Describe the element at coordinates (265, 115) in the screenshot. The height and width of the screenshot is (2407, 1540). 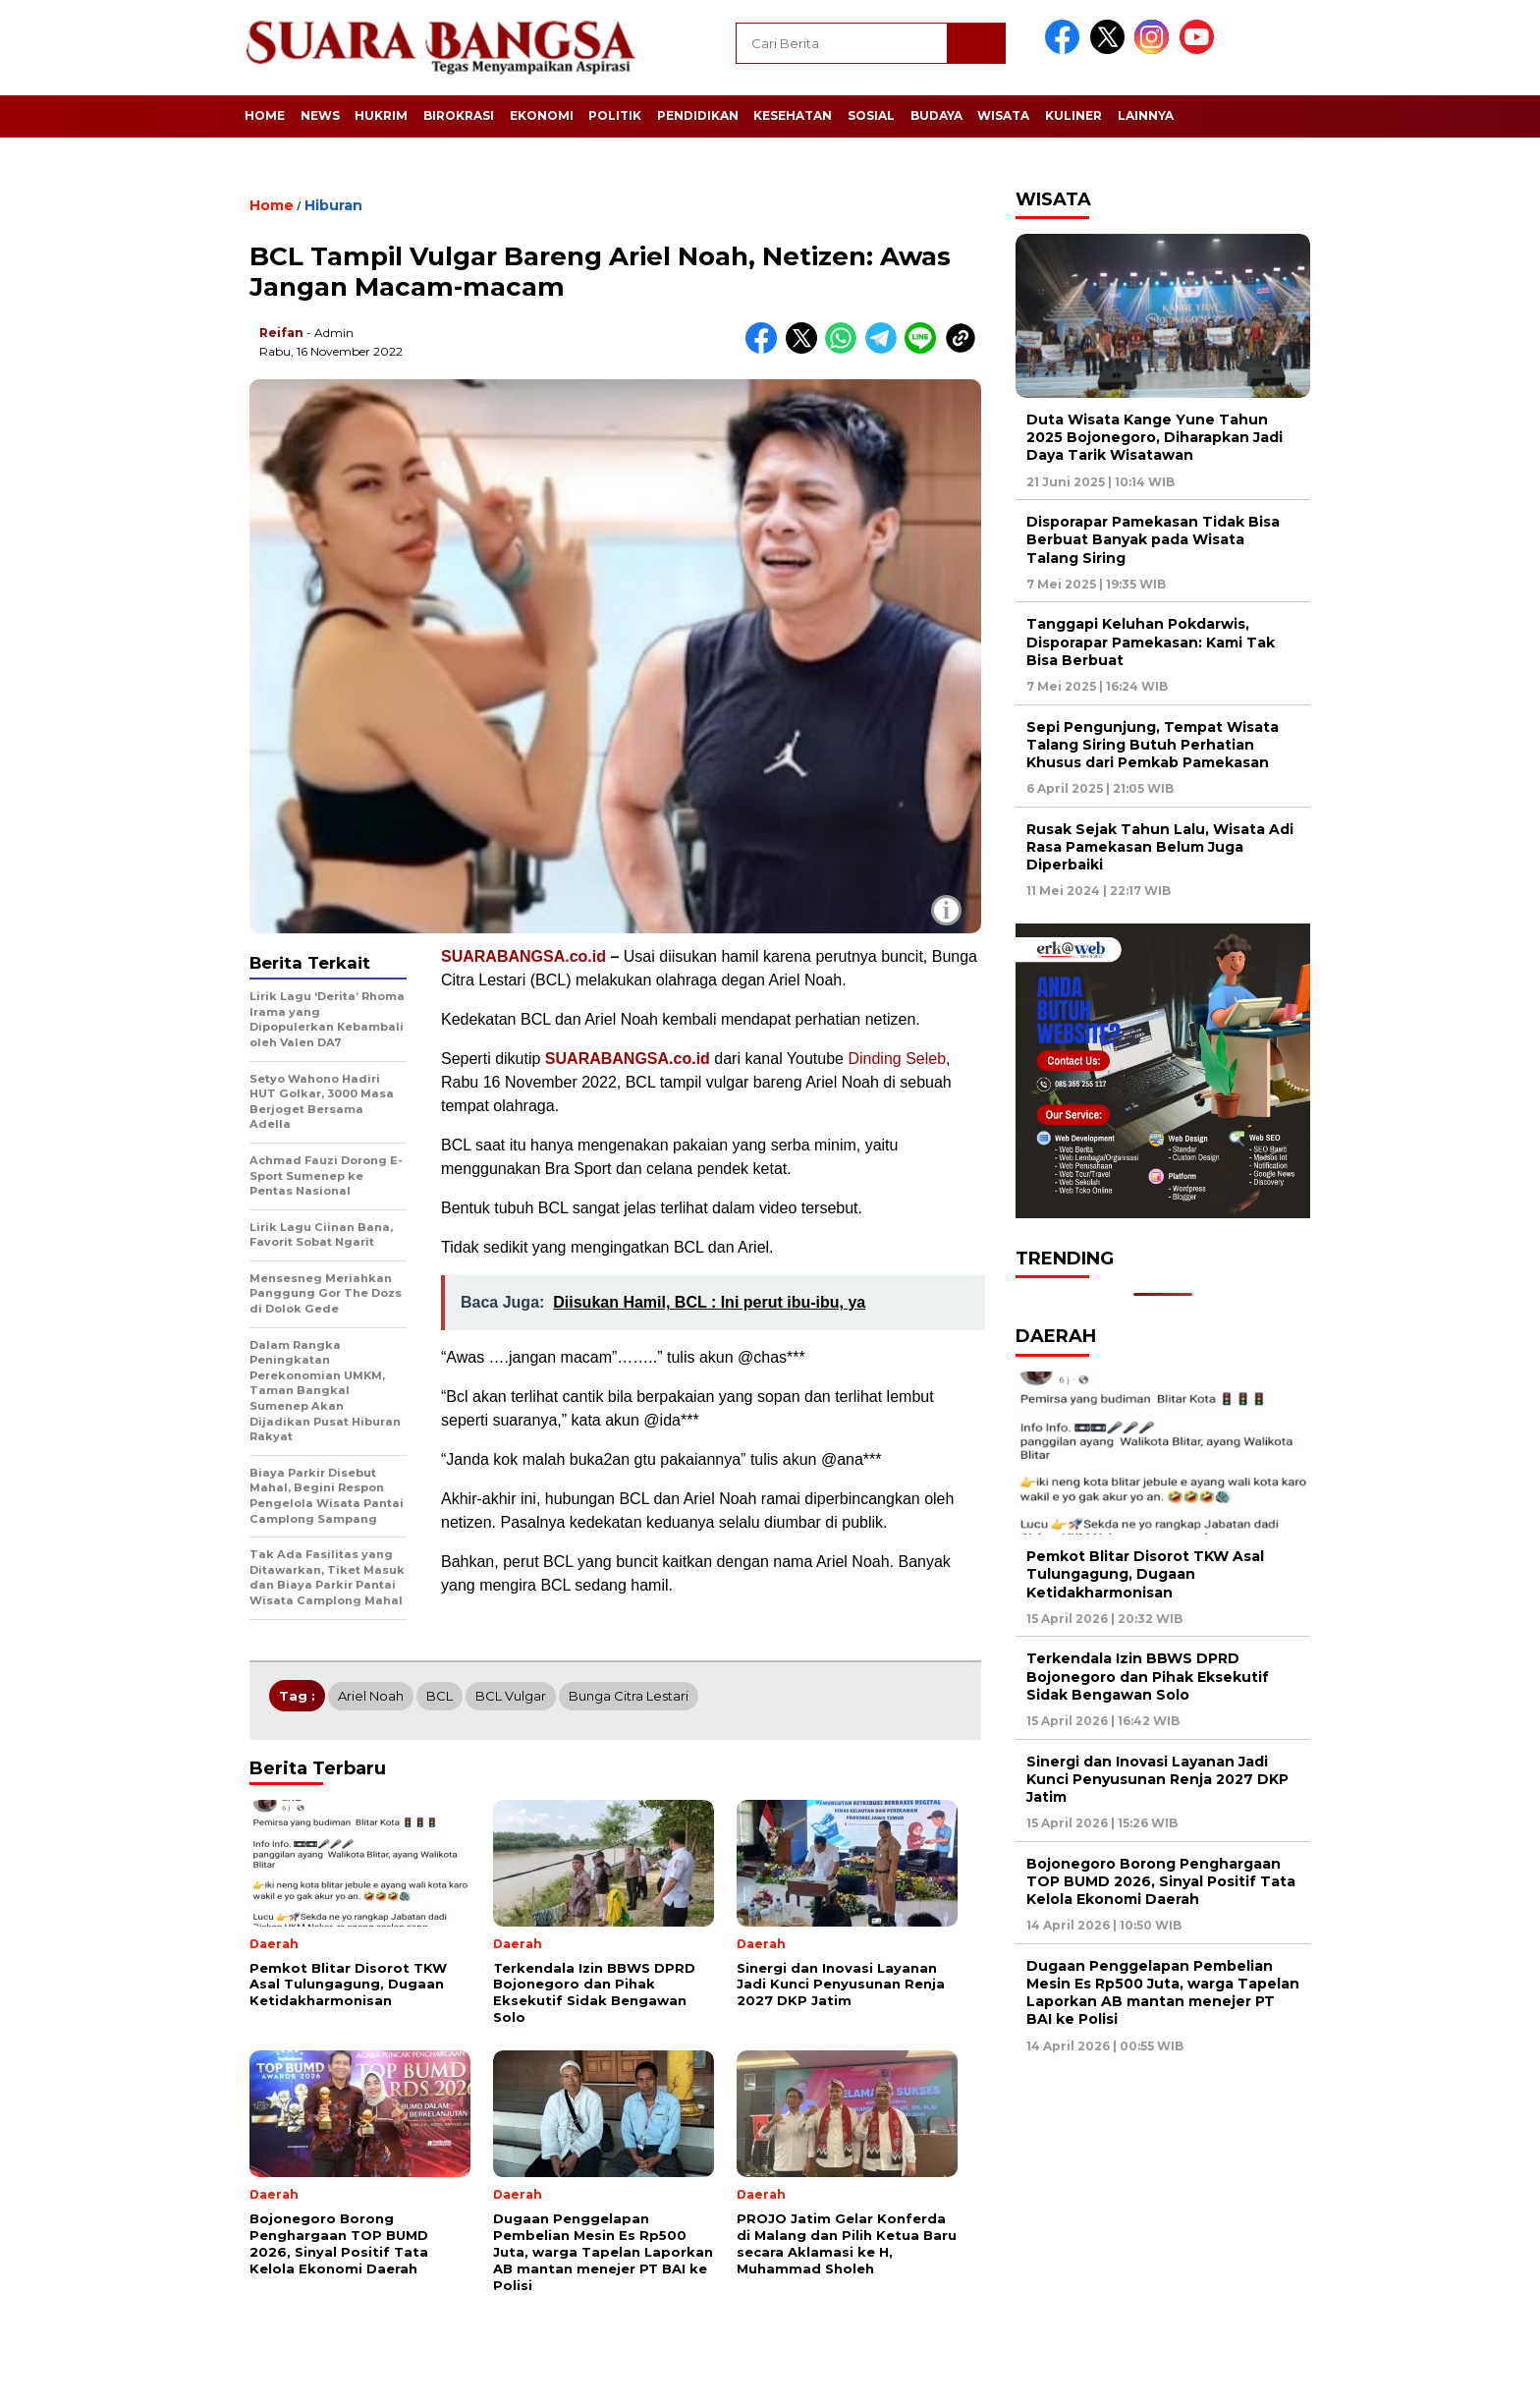
I see `Home` at that location.